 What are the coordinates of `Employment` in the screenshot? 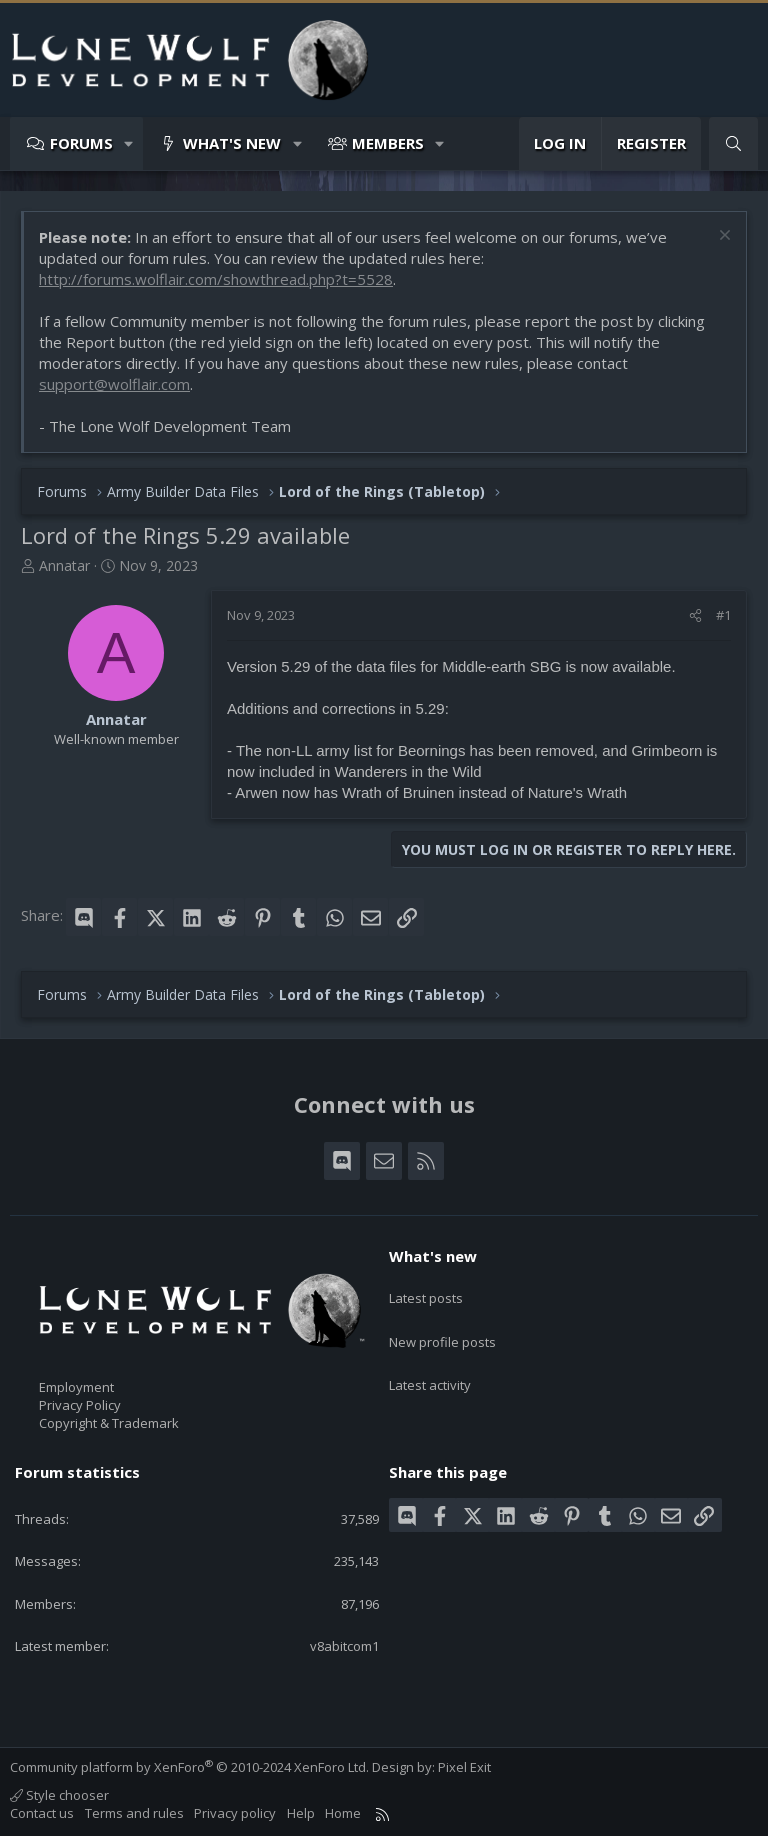 It's located at (76, 1387).